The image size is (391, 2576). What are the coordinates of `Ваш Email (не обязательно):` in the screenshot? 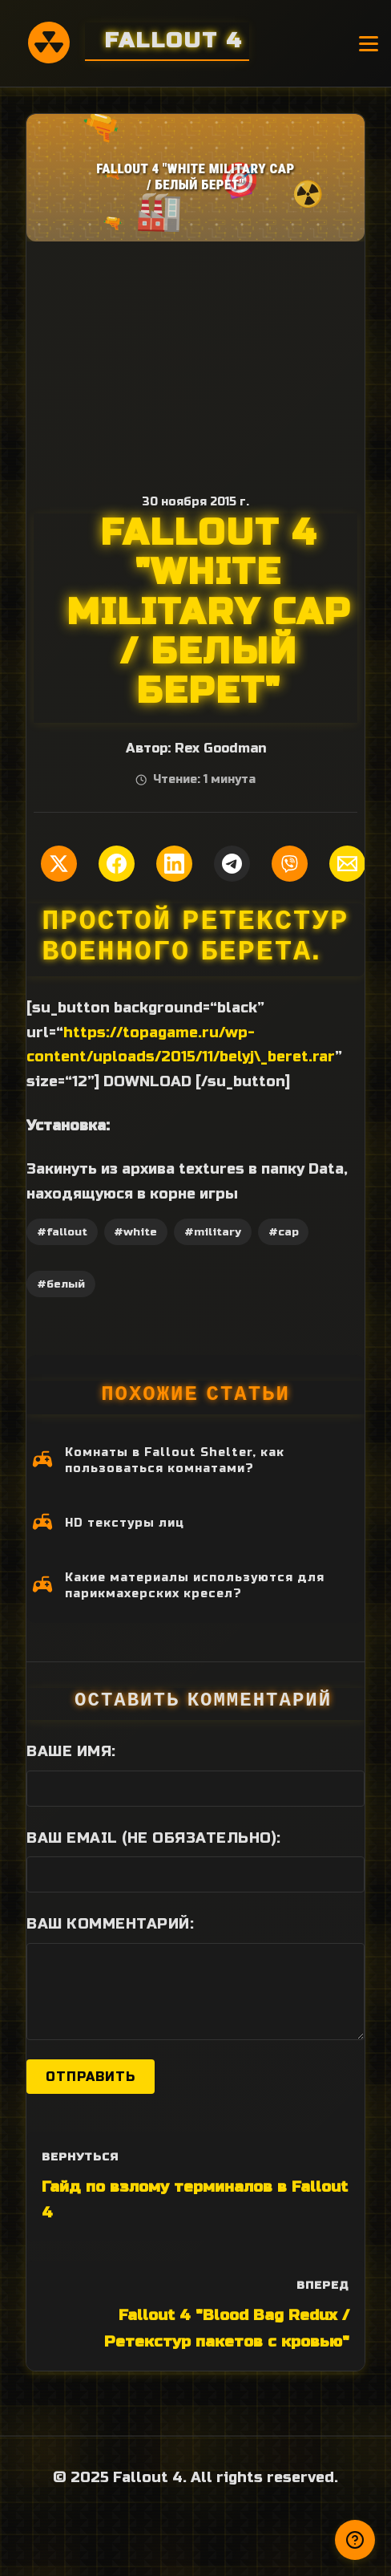 It's located at (153, 1838).